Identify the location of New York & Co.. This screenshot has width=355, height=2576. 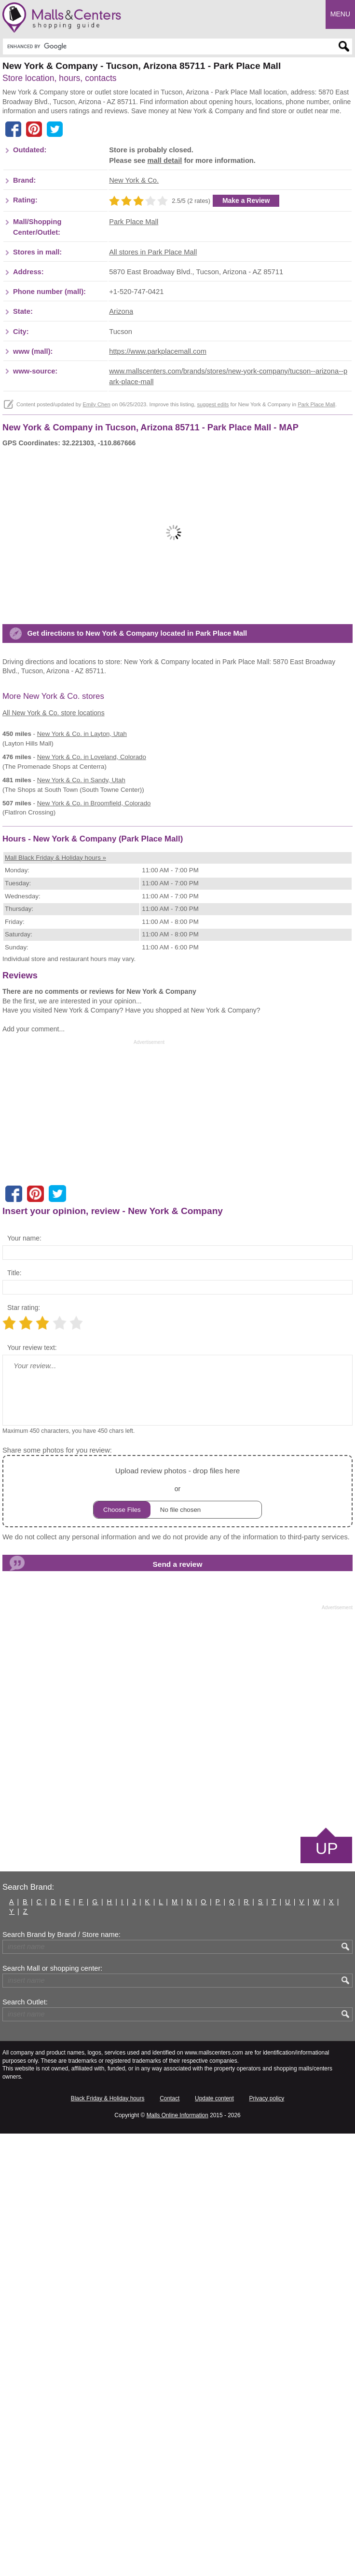
(134, 327).